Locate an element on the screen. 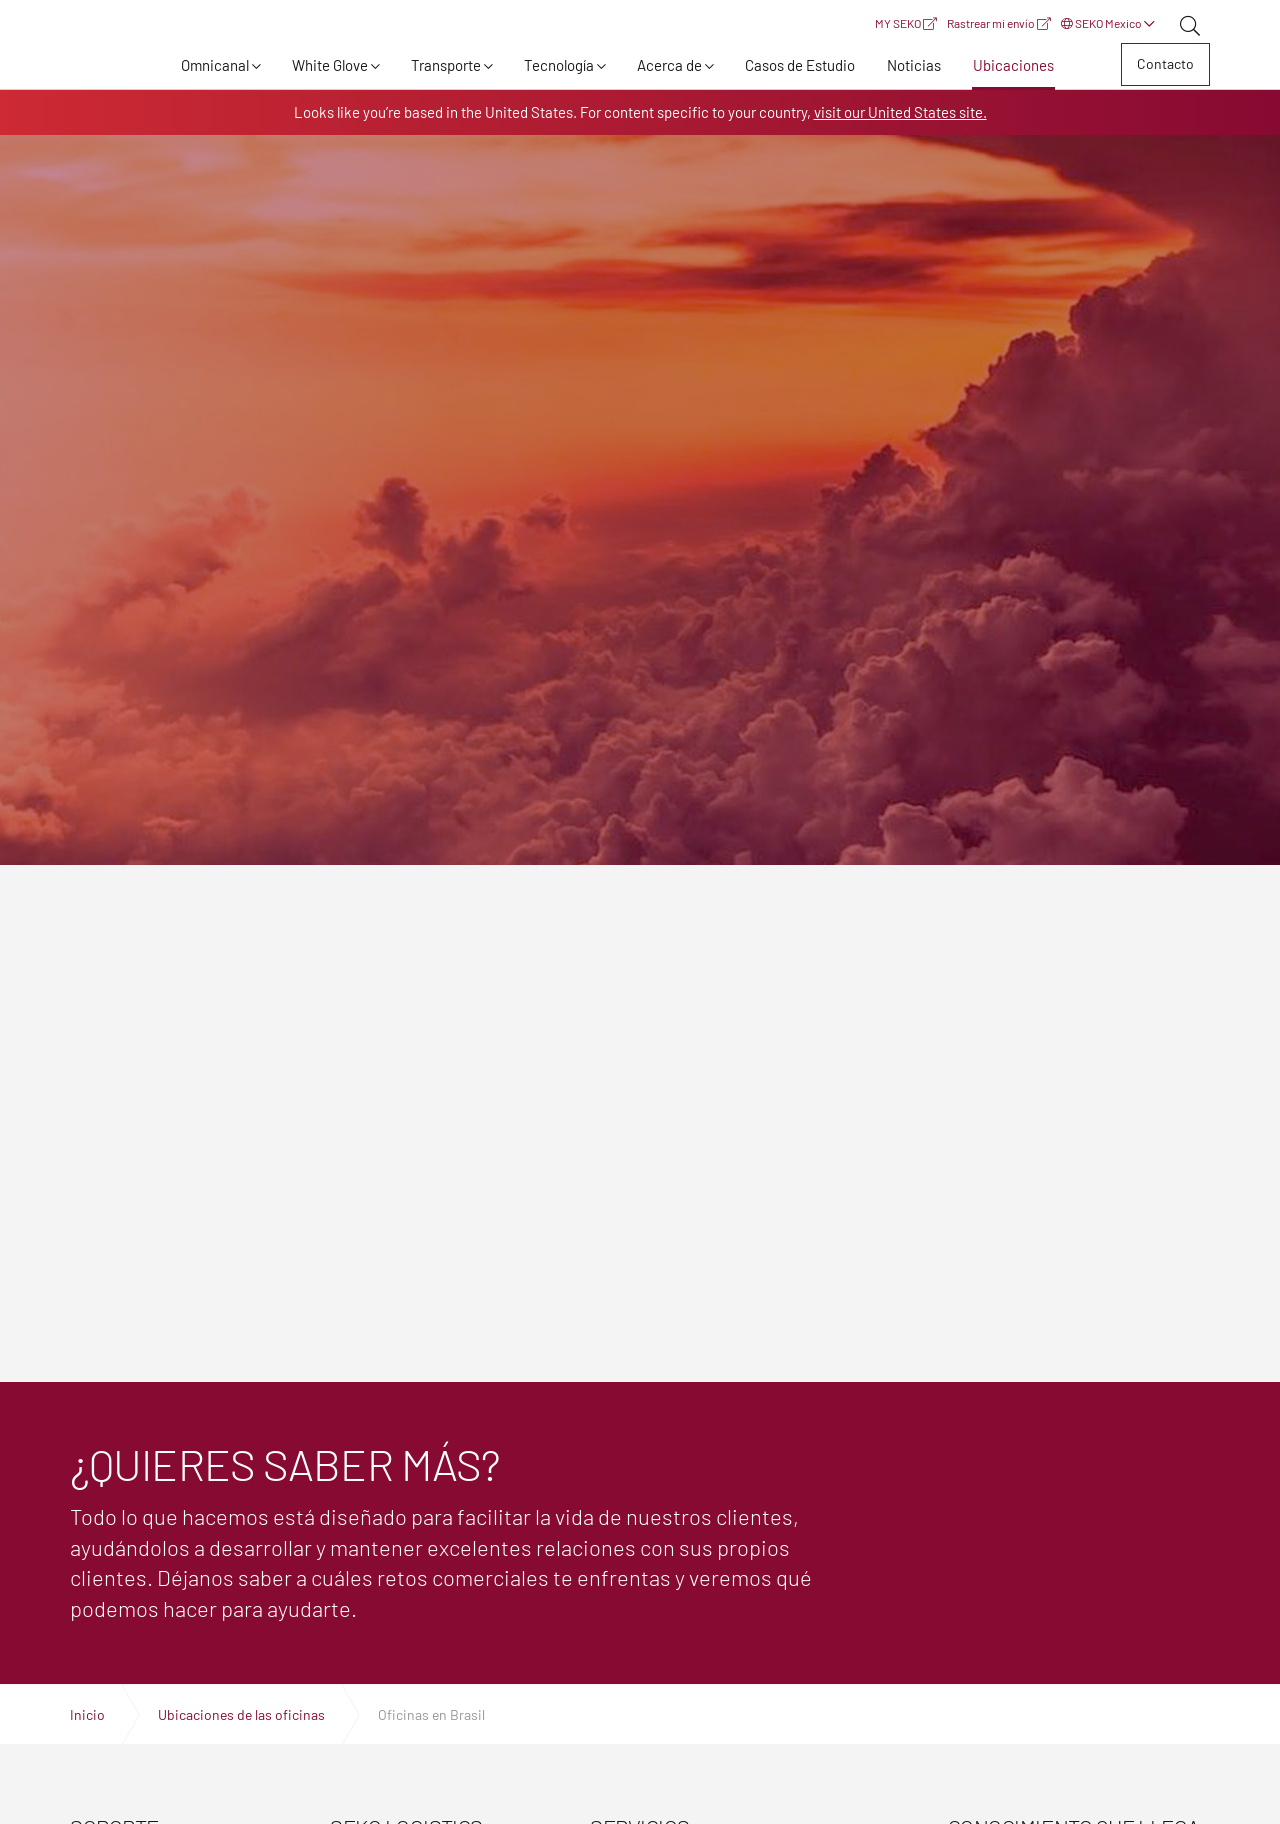  Casos de Estudio is located at coordinates (800, 65).